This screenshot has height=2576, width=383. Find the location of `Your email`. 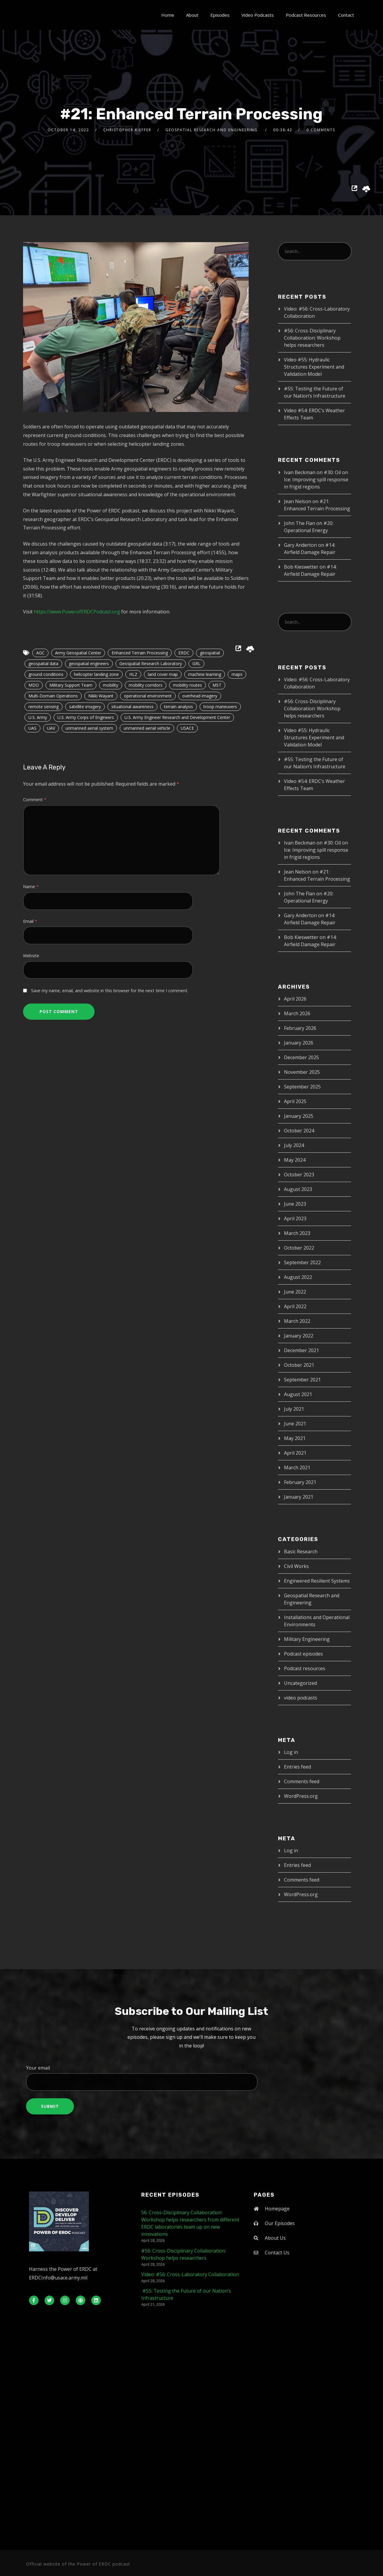

Your email is located at coordinates (191, 2078).